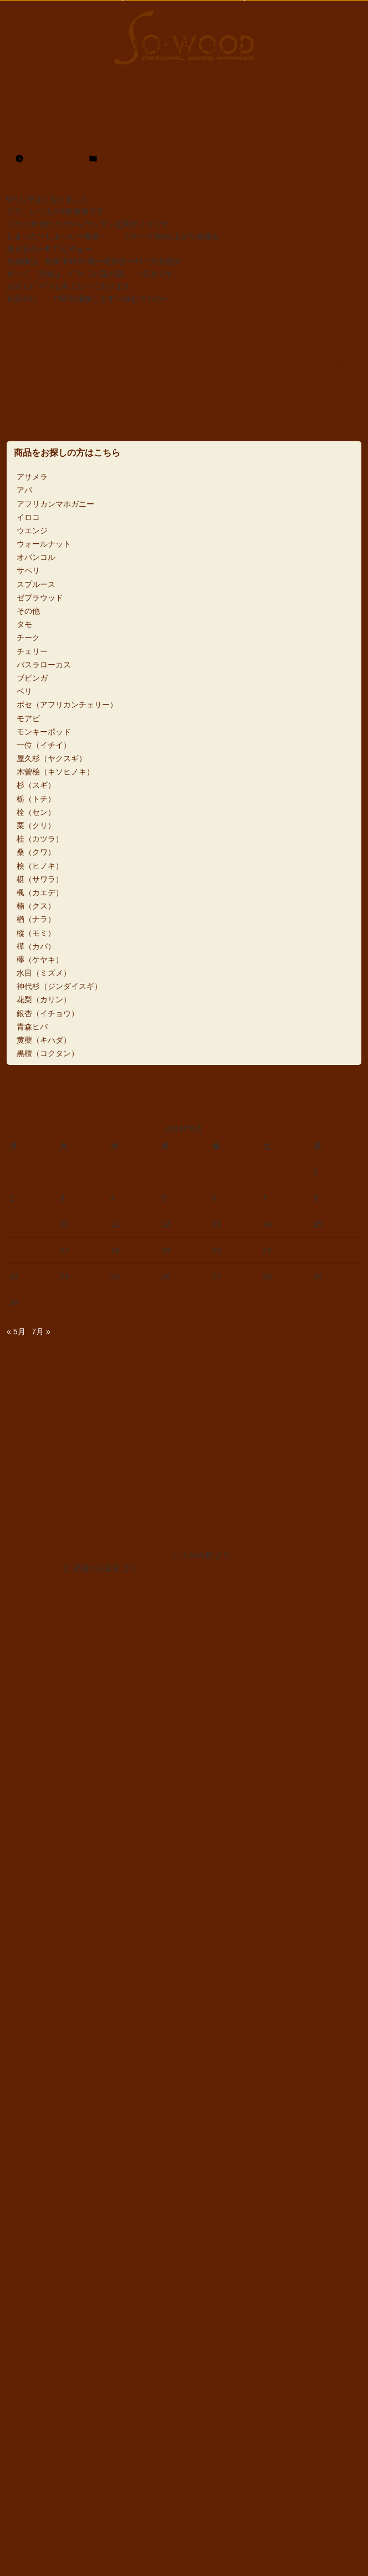 The width and height of the screenshot is (368, 2576). I want to click on 青森ヒバ, so click(32, 1026).